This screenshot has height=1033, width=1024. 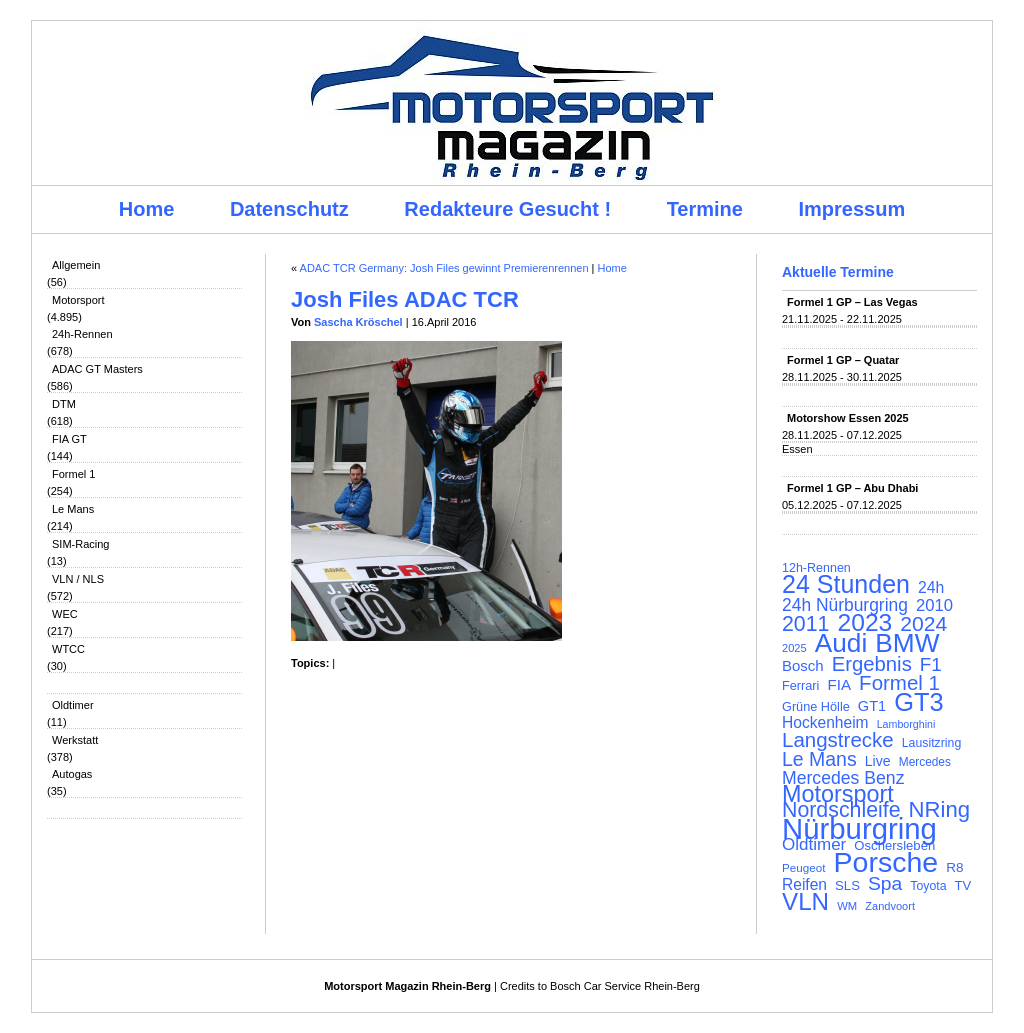 What do you see at coordinates (906, 724) in the screenshot?
I see `Lamborghini [Lamborghini (87 Einträge)]` at bounding box center [906, 724].